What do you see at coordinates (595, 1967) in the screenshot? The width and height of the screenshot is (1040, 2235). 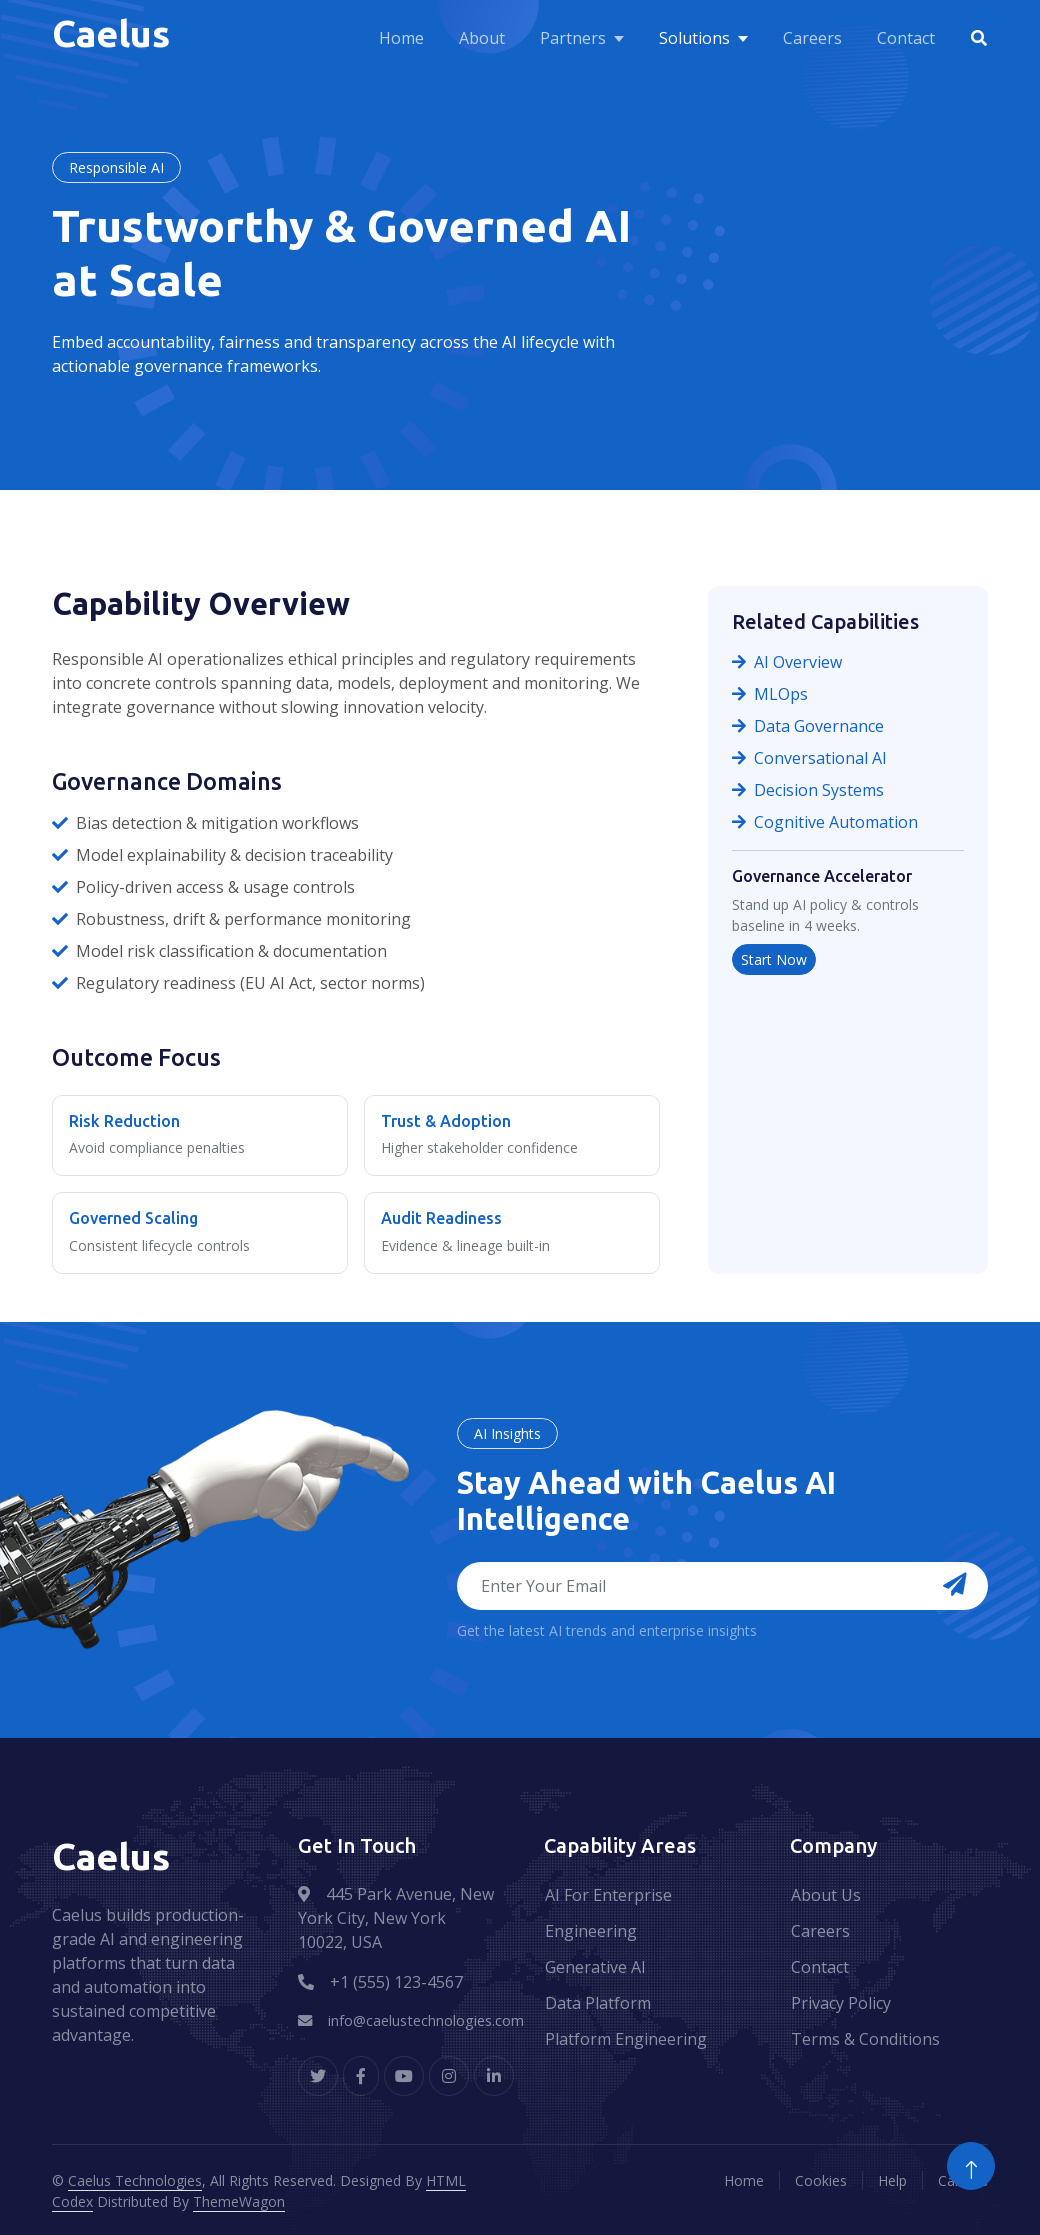 I see `Generative AI` at bounding box center [595, 1967].